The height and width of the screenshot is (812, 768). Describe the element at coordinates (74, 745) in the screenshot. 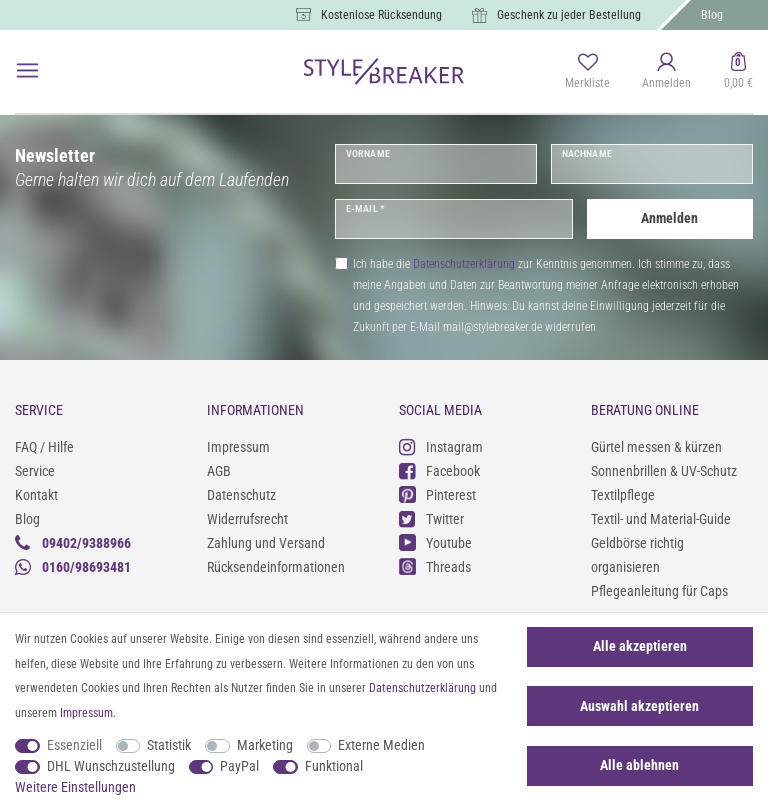

I see `Essenziell` at that location.